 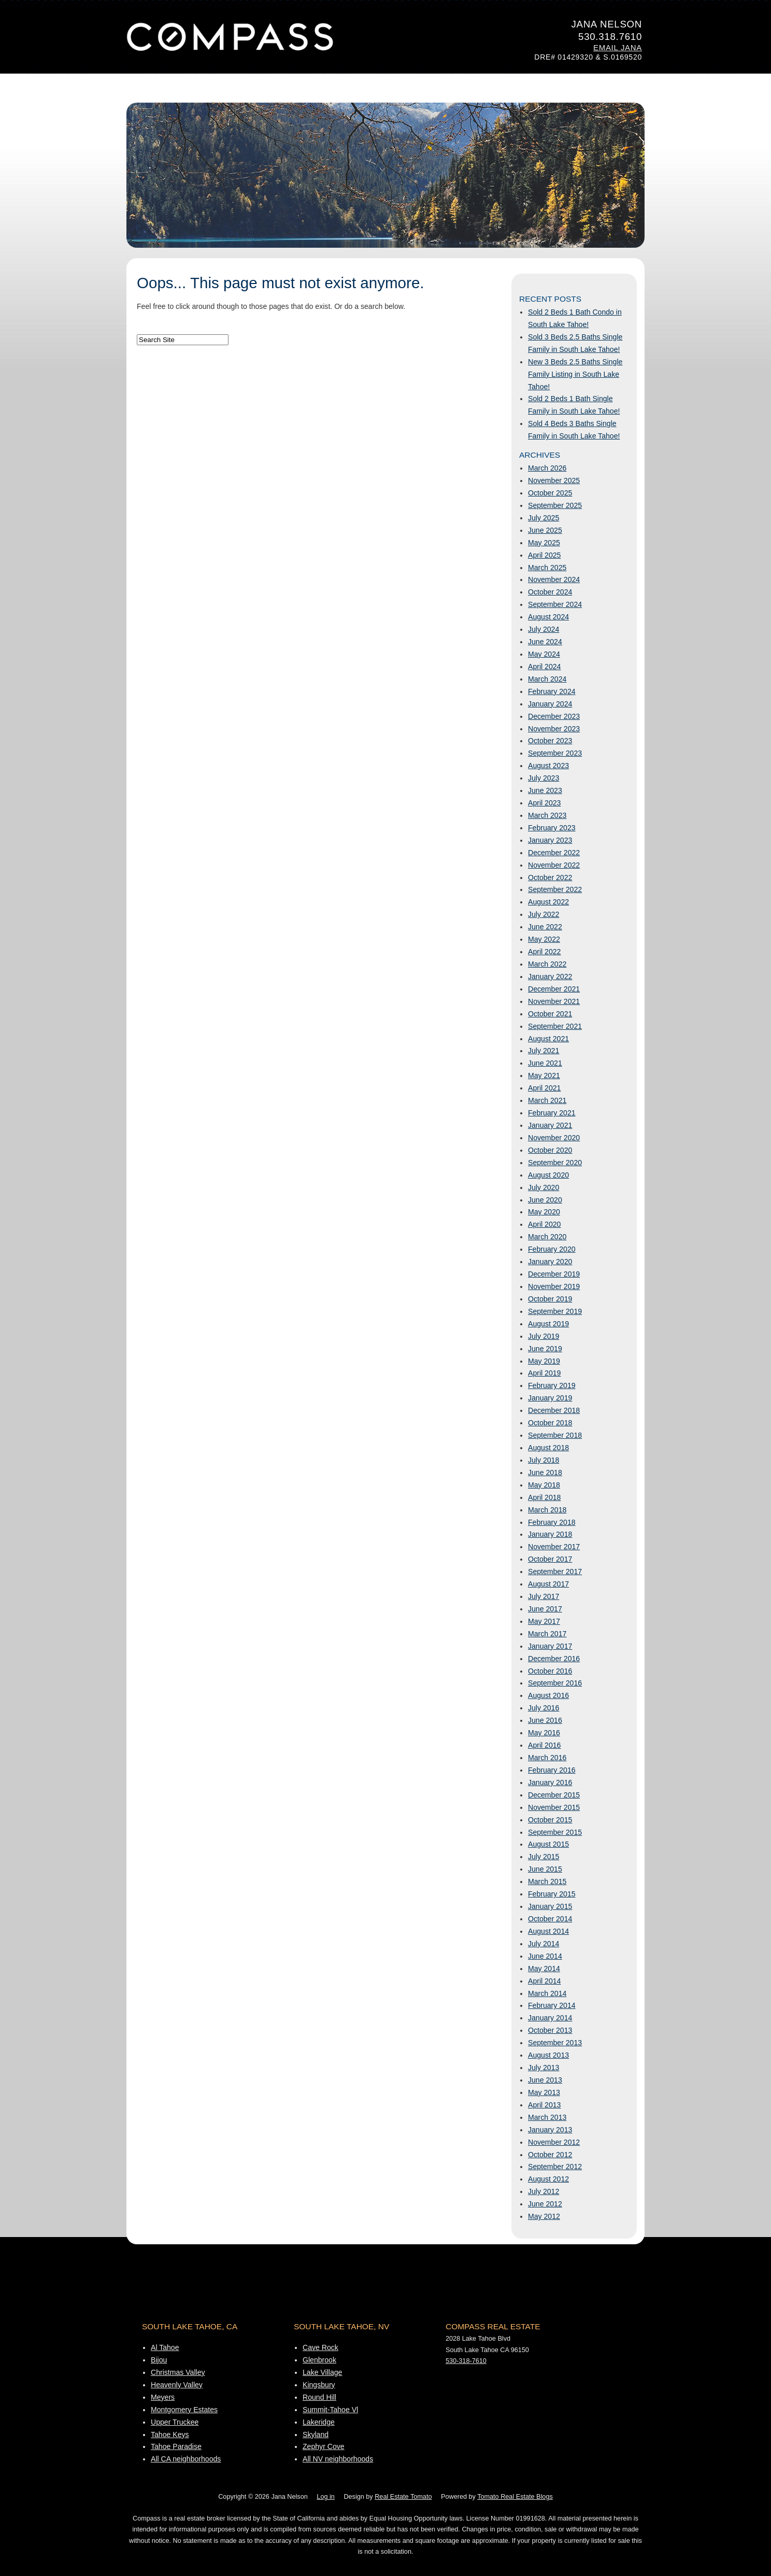 I want to click on November 2017, so click(x=554, y=1546).